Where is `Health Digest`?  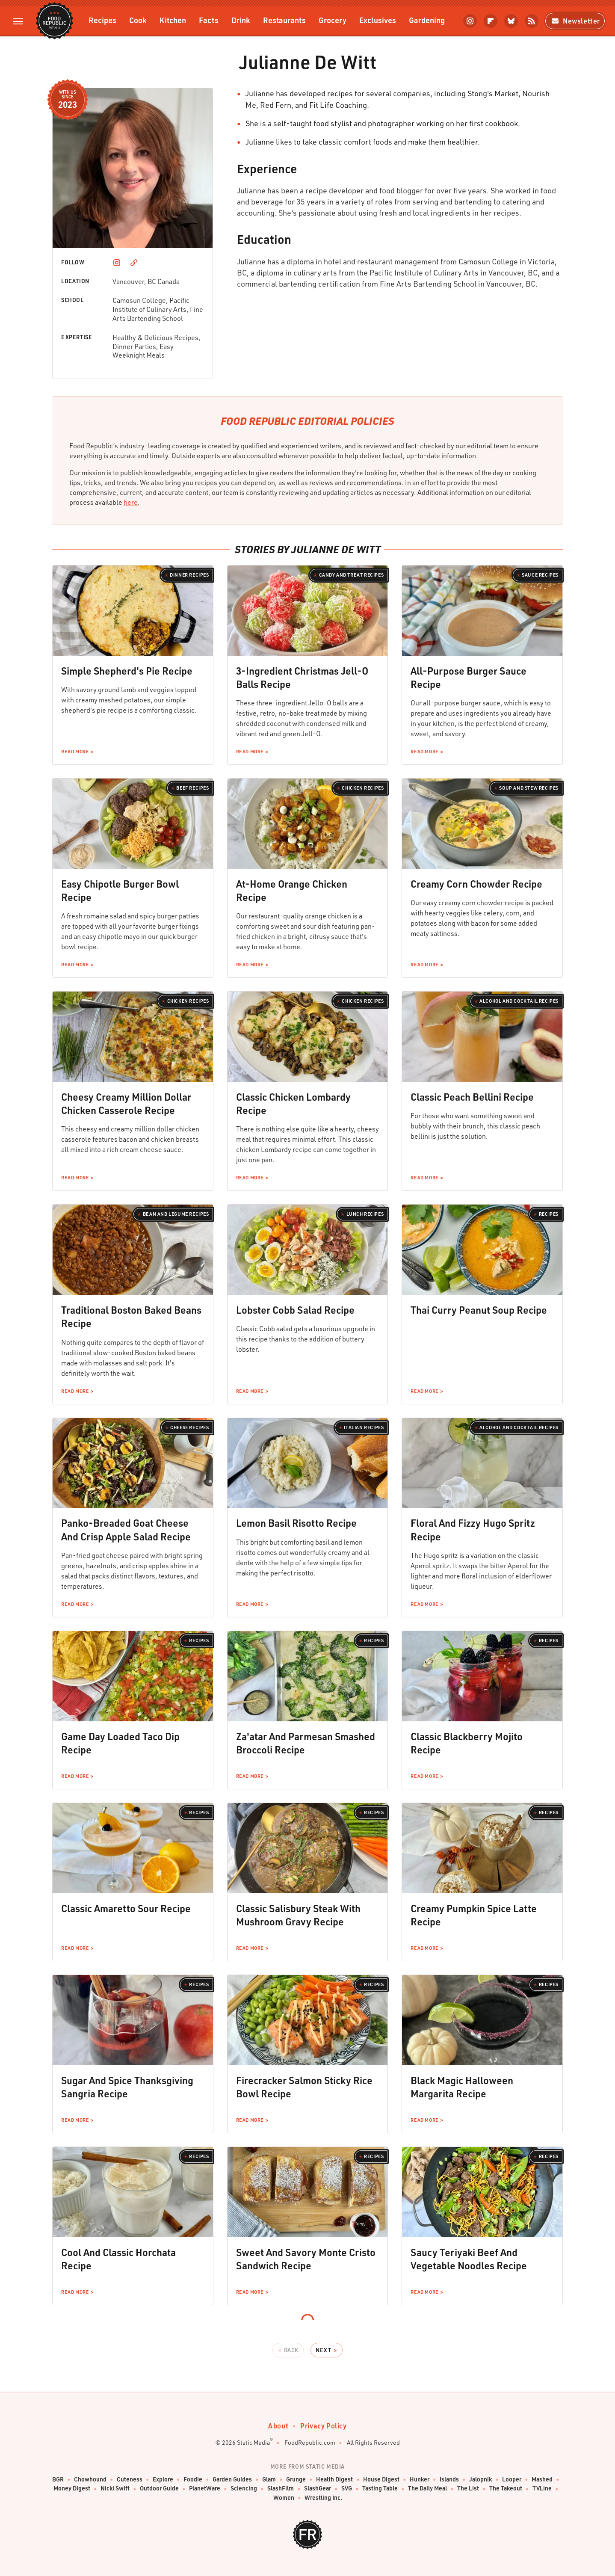 Health Digest is located at coordinates (334, 2479).